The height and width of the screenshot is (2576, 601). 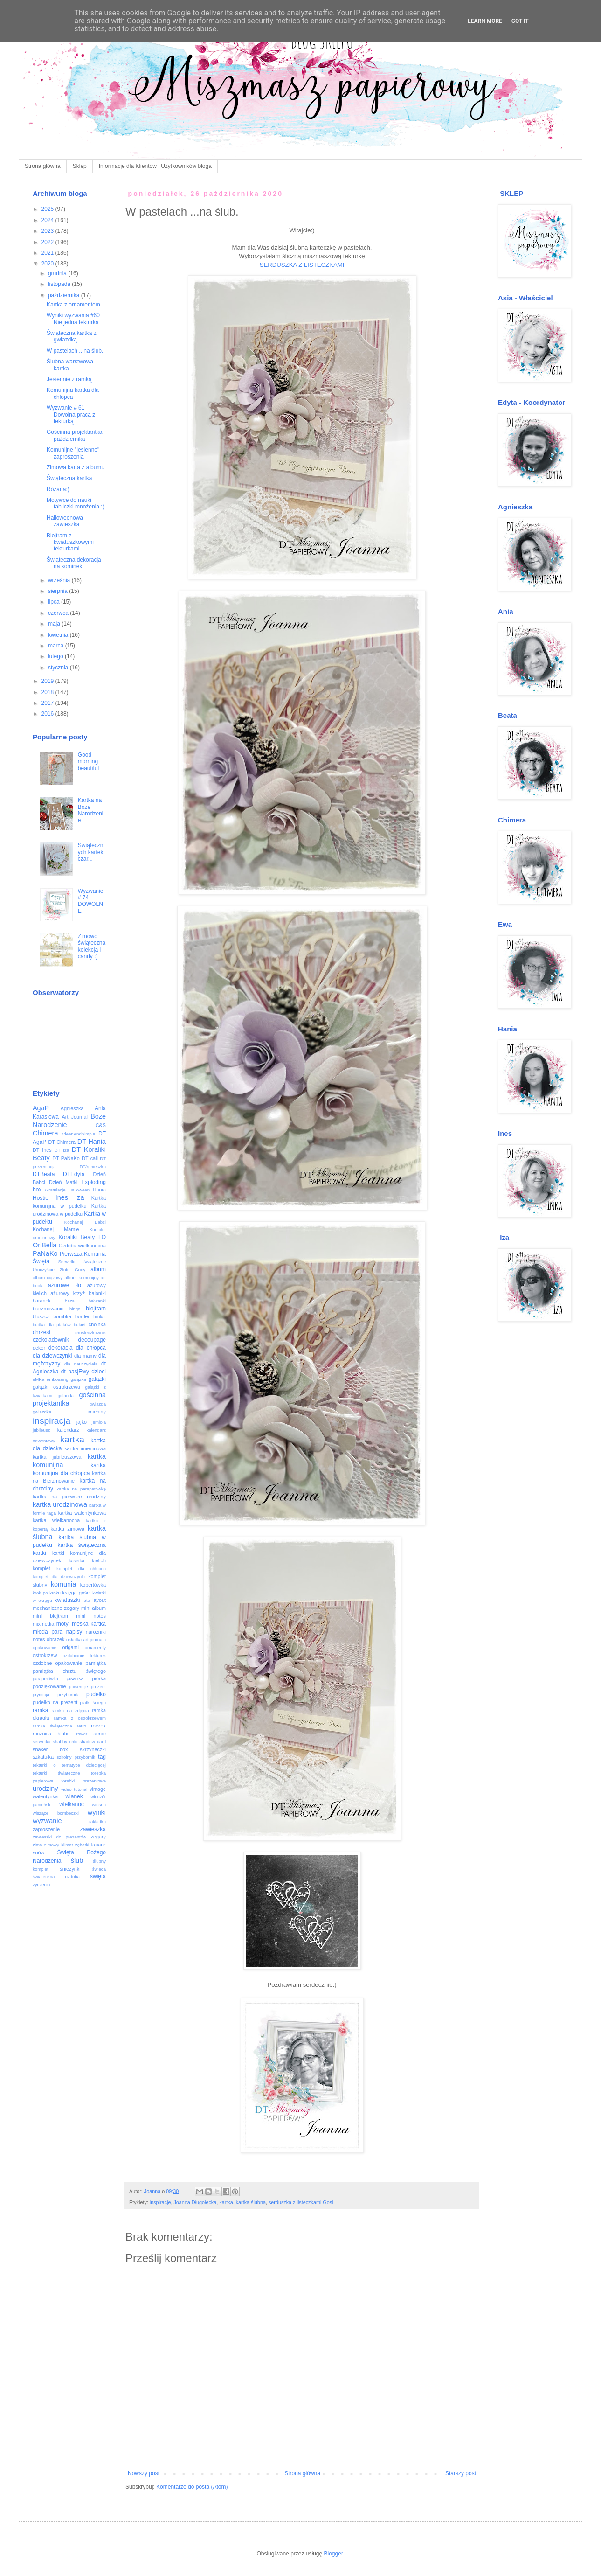 I want to click on święta, so click(x=98, y=1876).